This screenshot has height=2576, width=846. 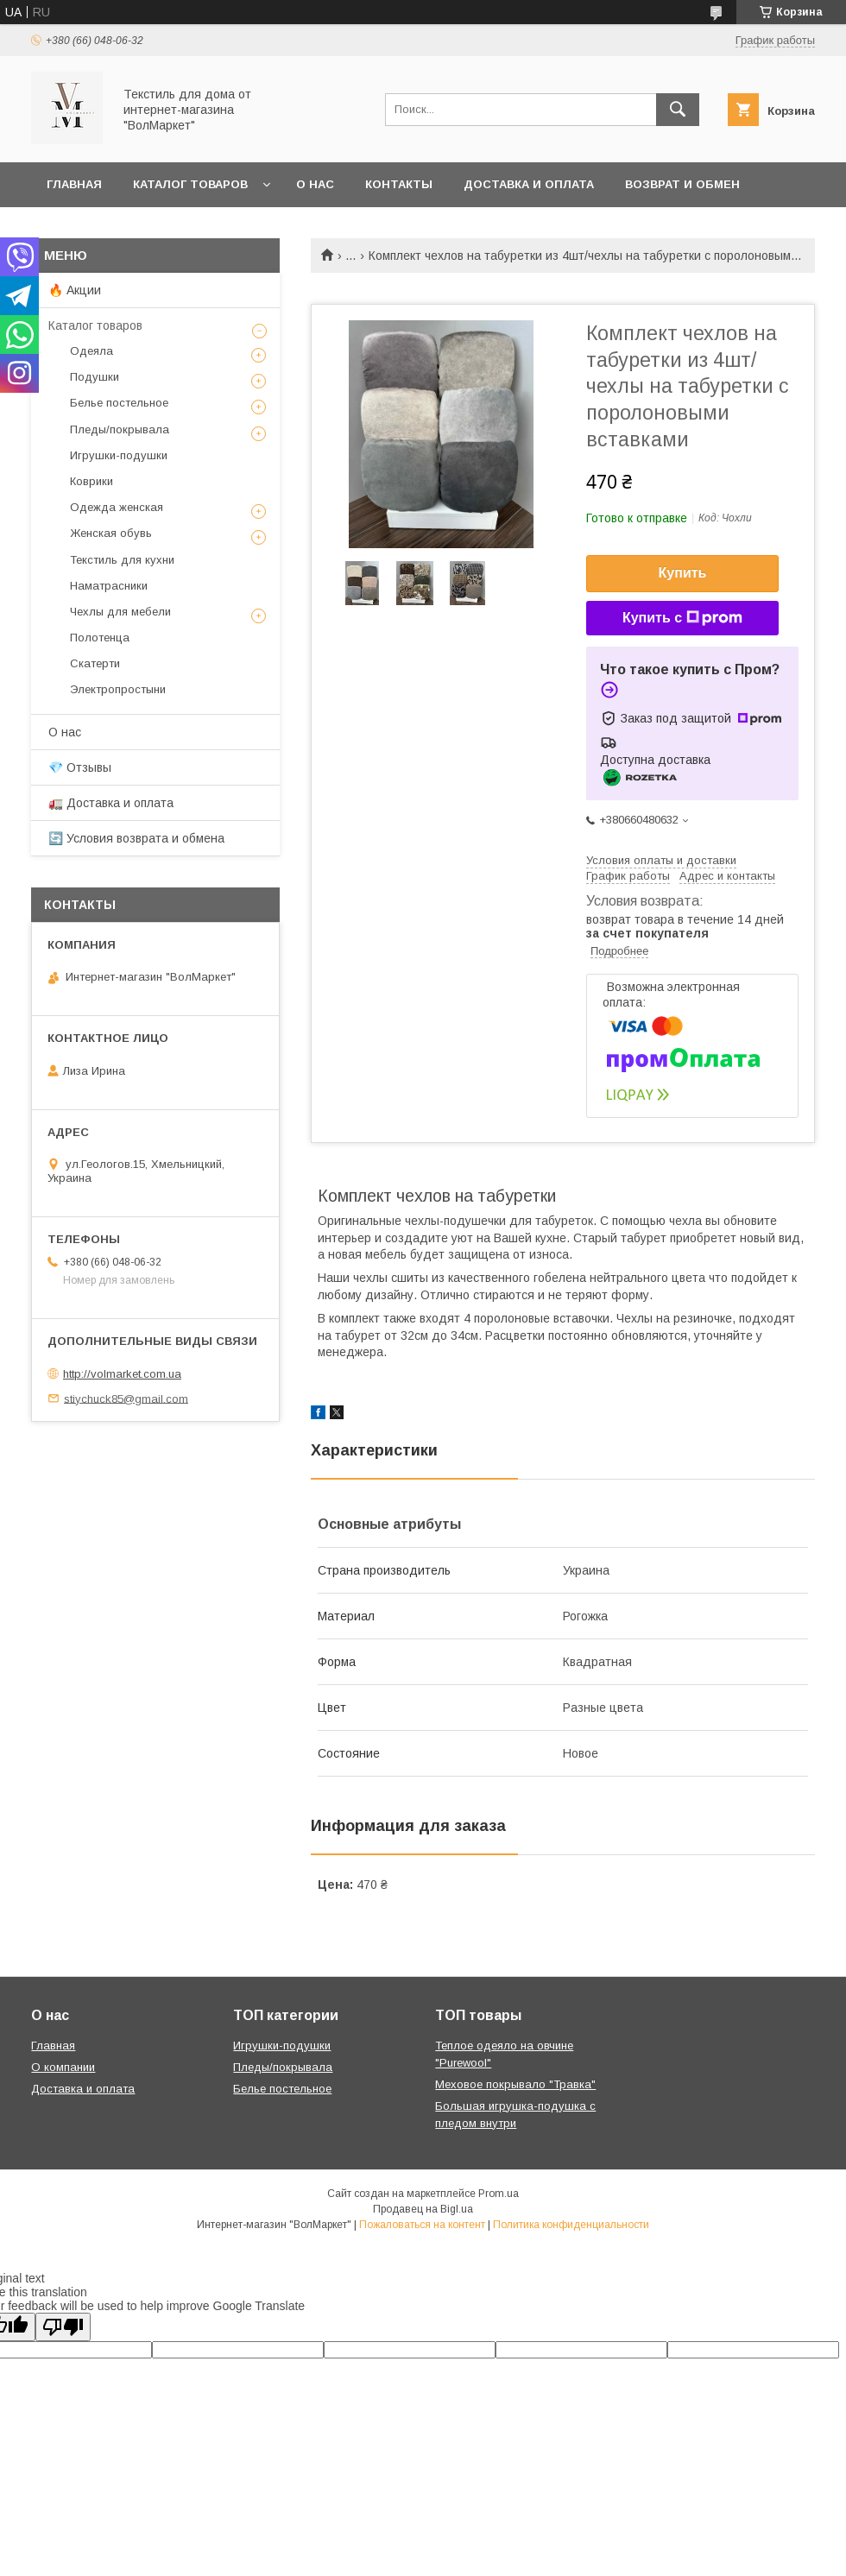 What do you see at coordinates (74, 290) in the screenshot?
I see `🔥 Акции` at bounding box center [74, 290].